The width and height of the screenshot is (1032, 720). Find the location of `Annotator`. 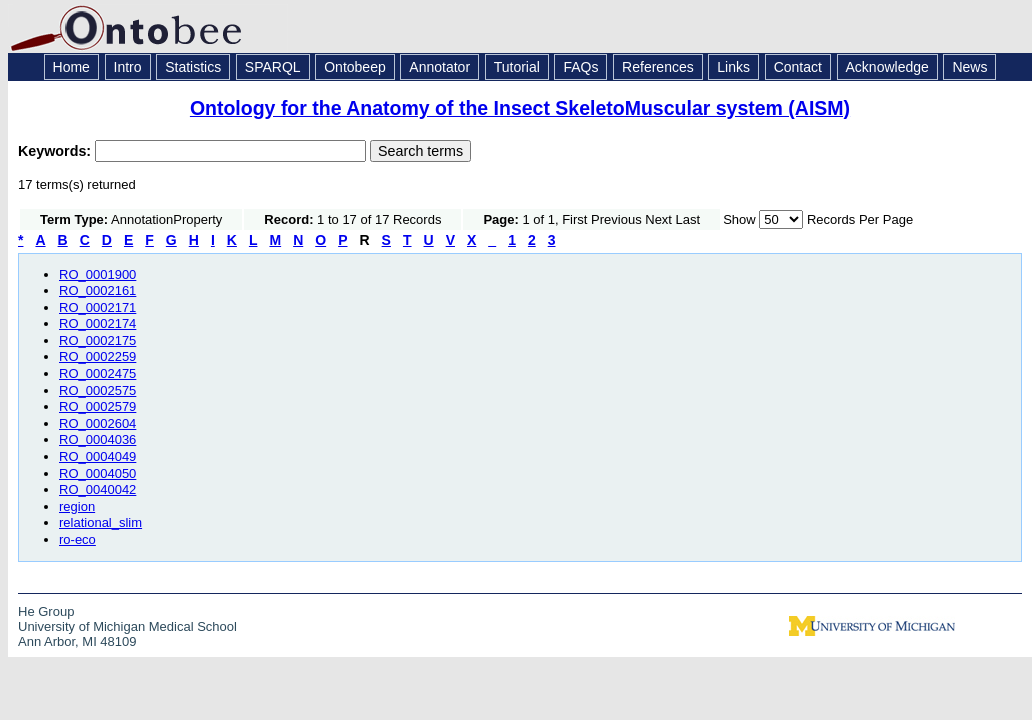

Annotator is located at coordinates (439, 67).